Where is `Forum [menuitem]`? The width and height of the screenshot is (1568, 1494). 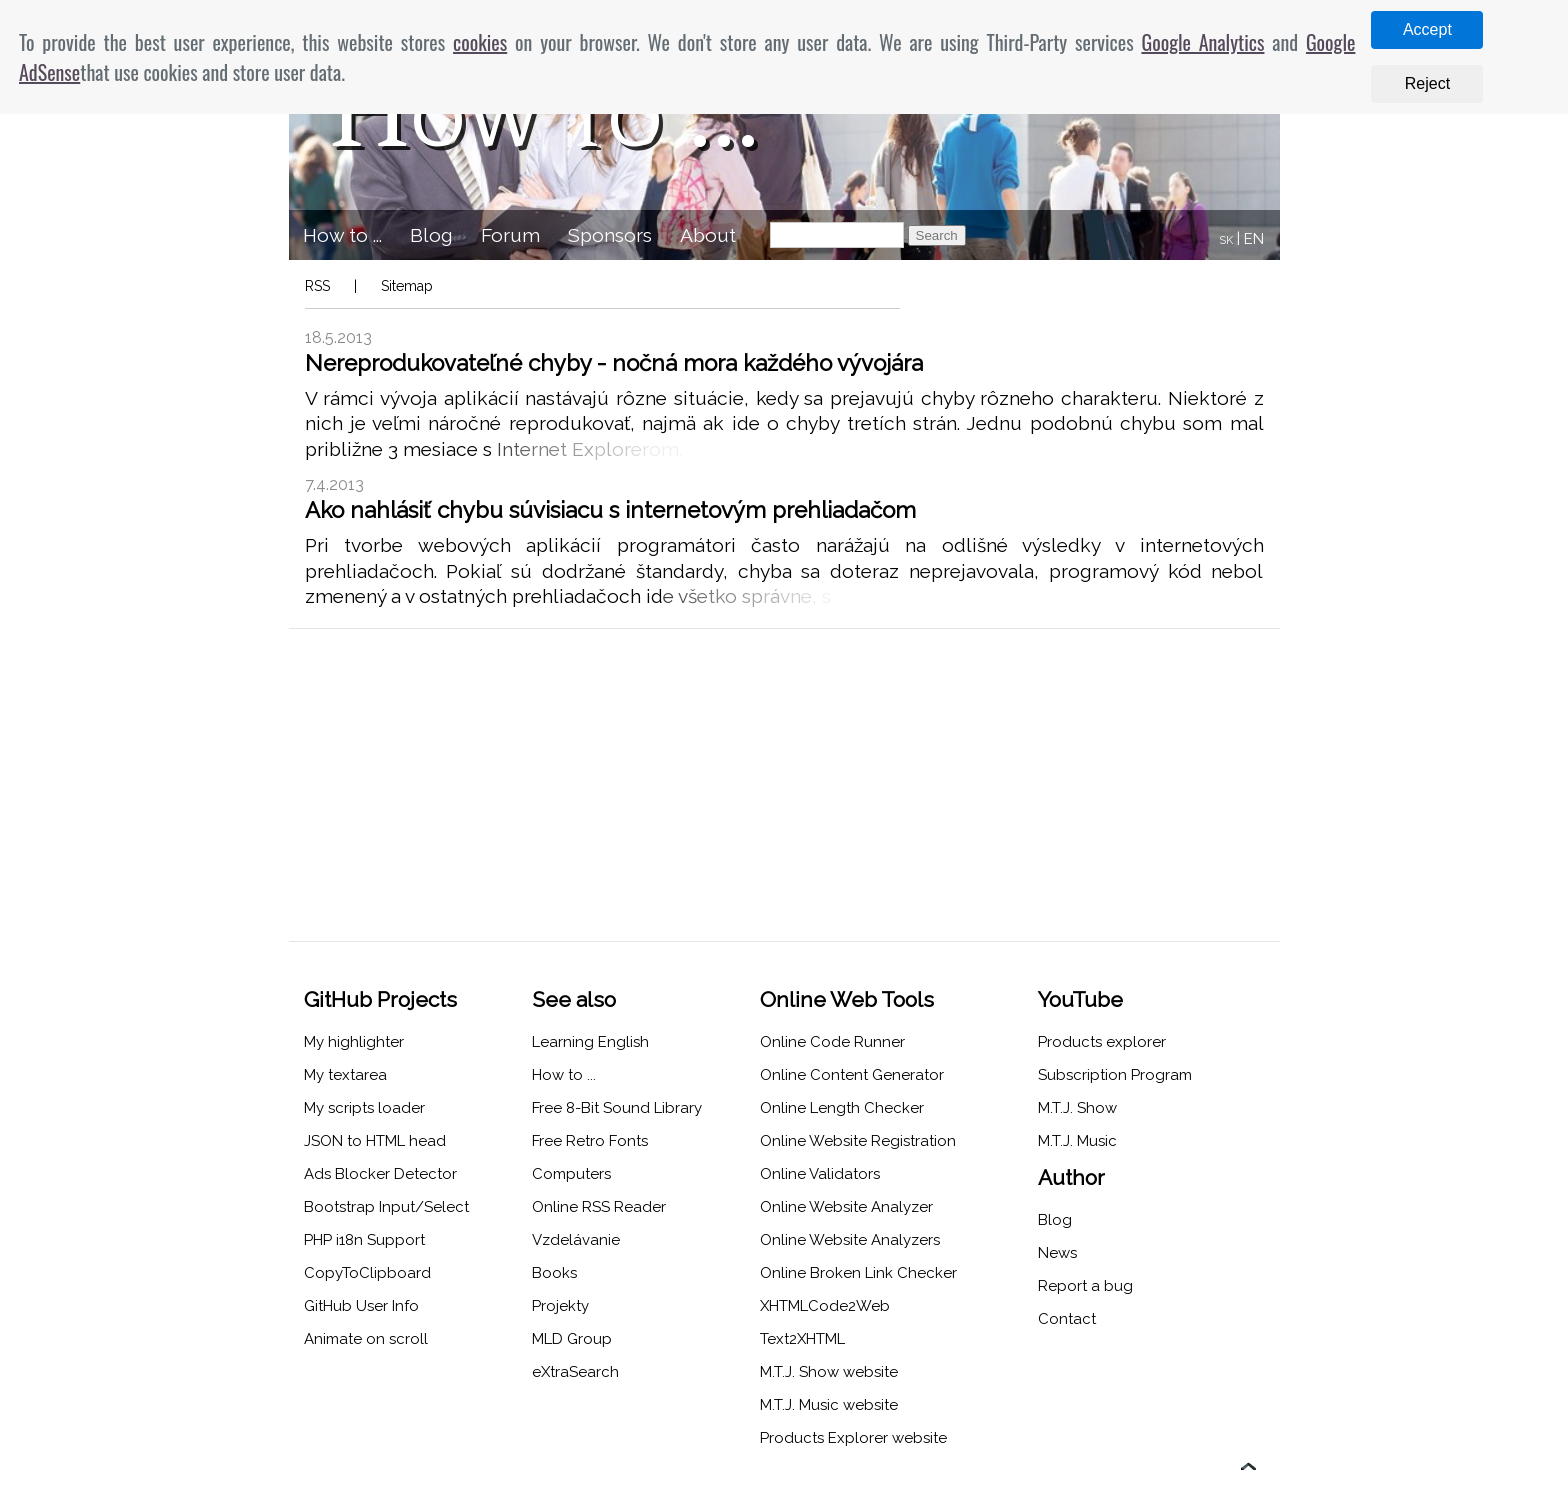 Forum [menuitem] is located at coordinates (510, 235).